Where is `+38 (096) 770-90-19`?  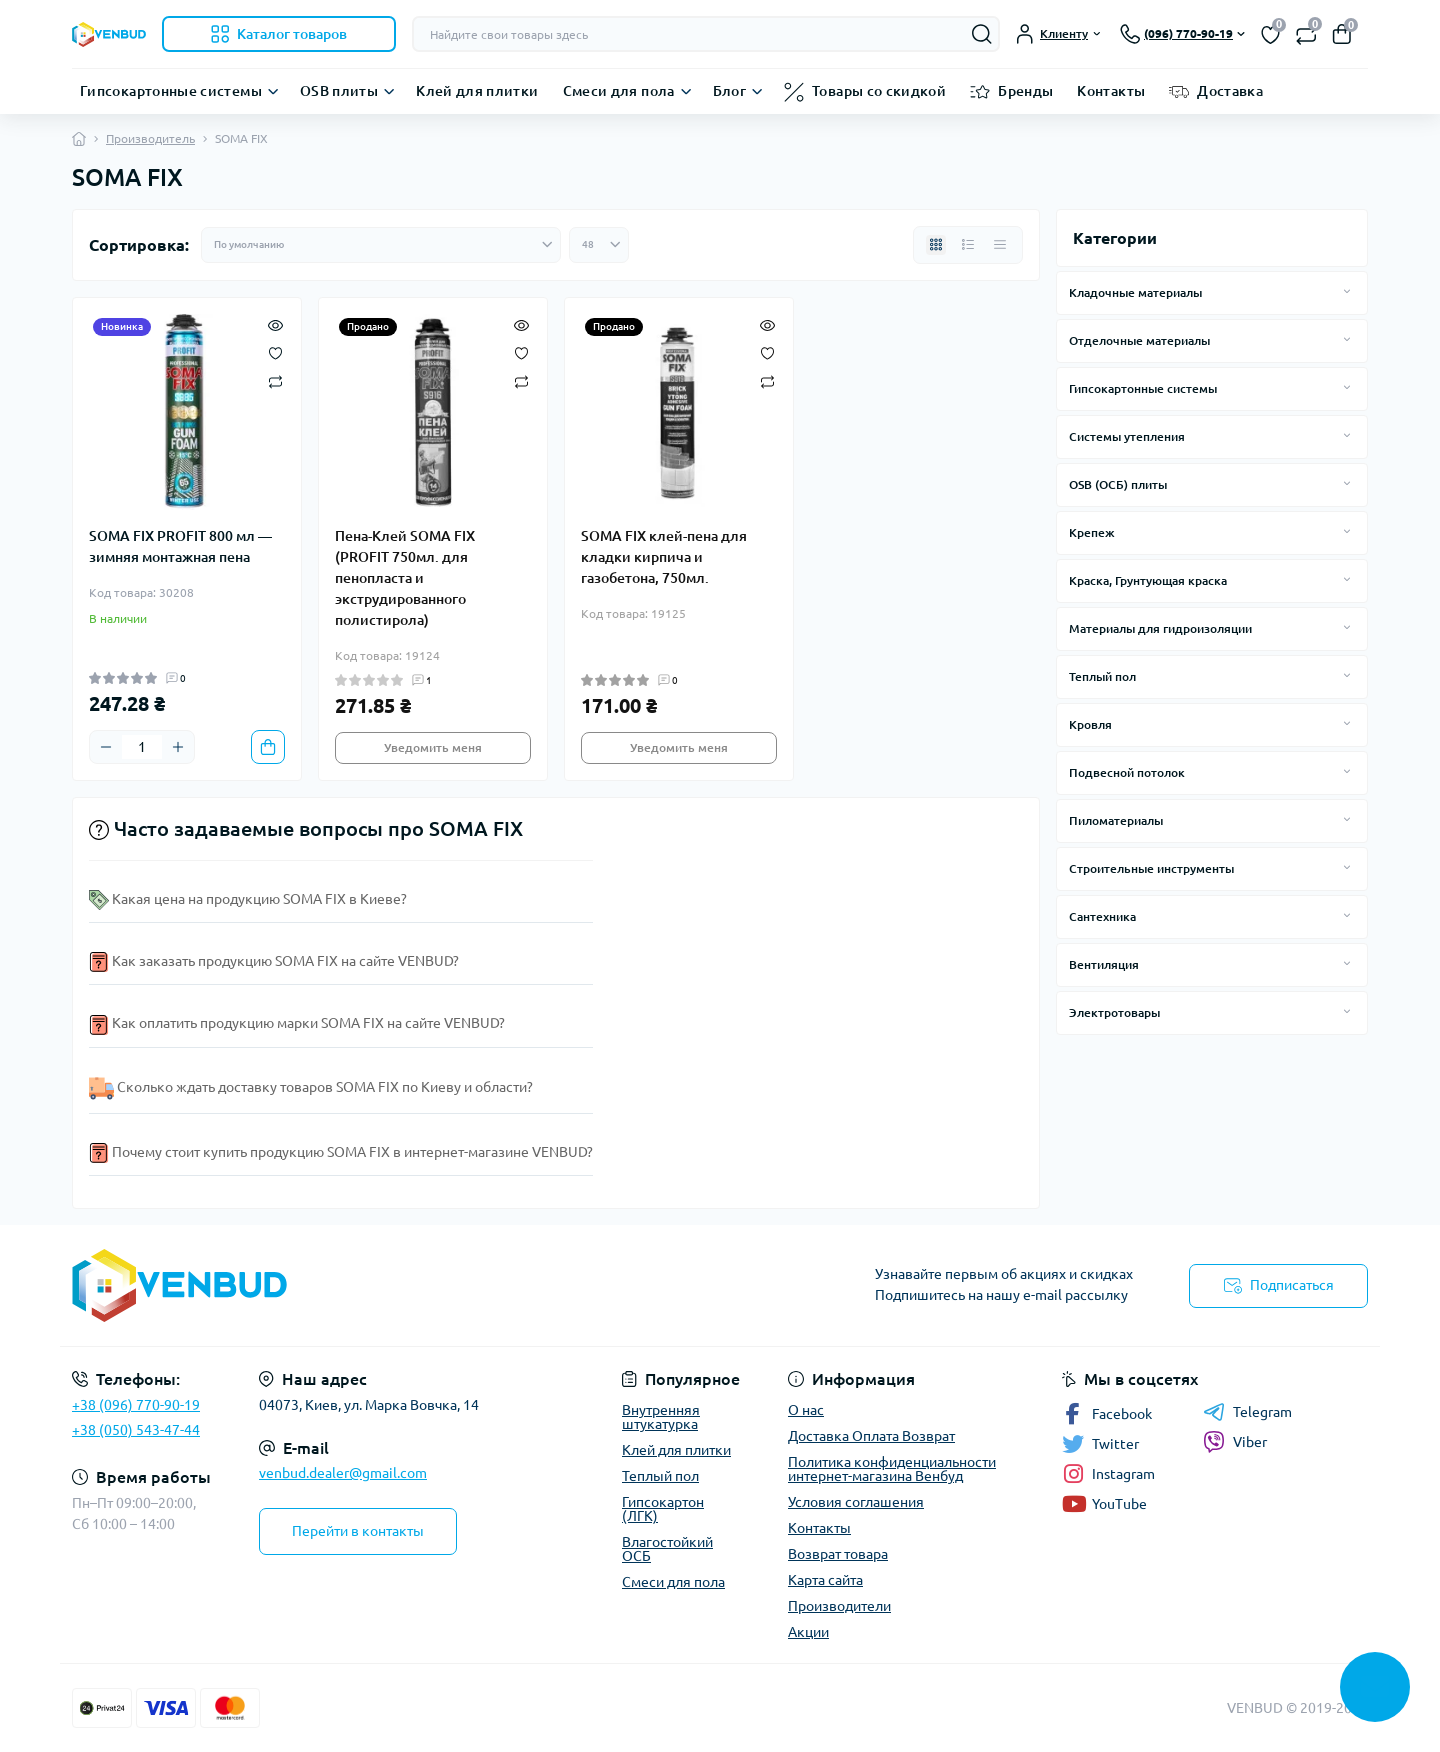
+38 (096) 770-90-19 is located at coordinates (136, 1405).